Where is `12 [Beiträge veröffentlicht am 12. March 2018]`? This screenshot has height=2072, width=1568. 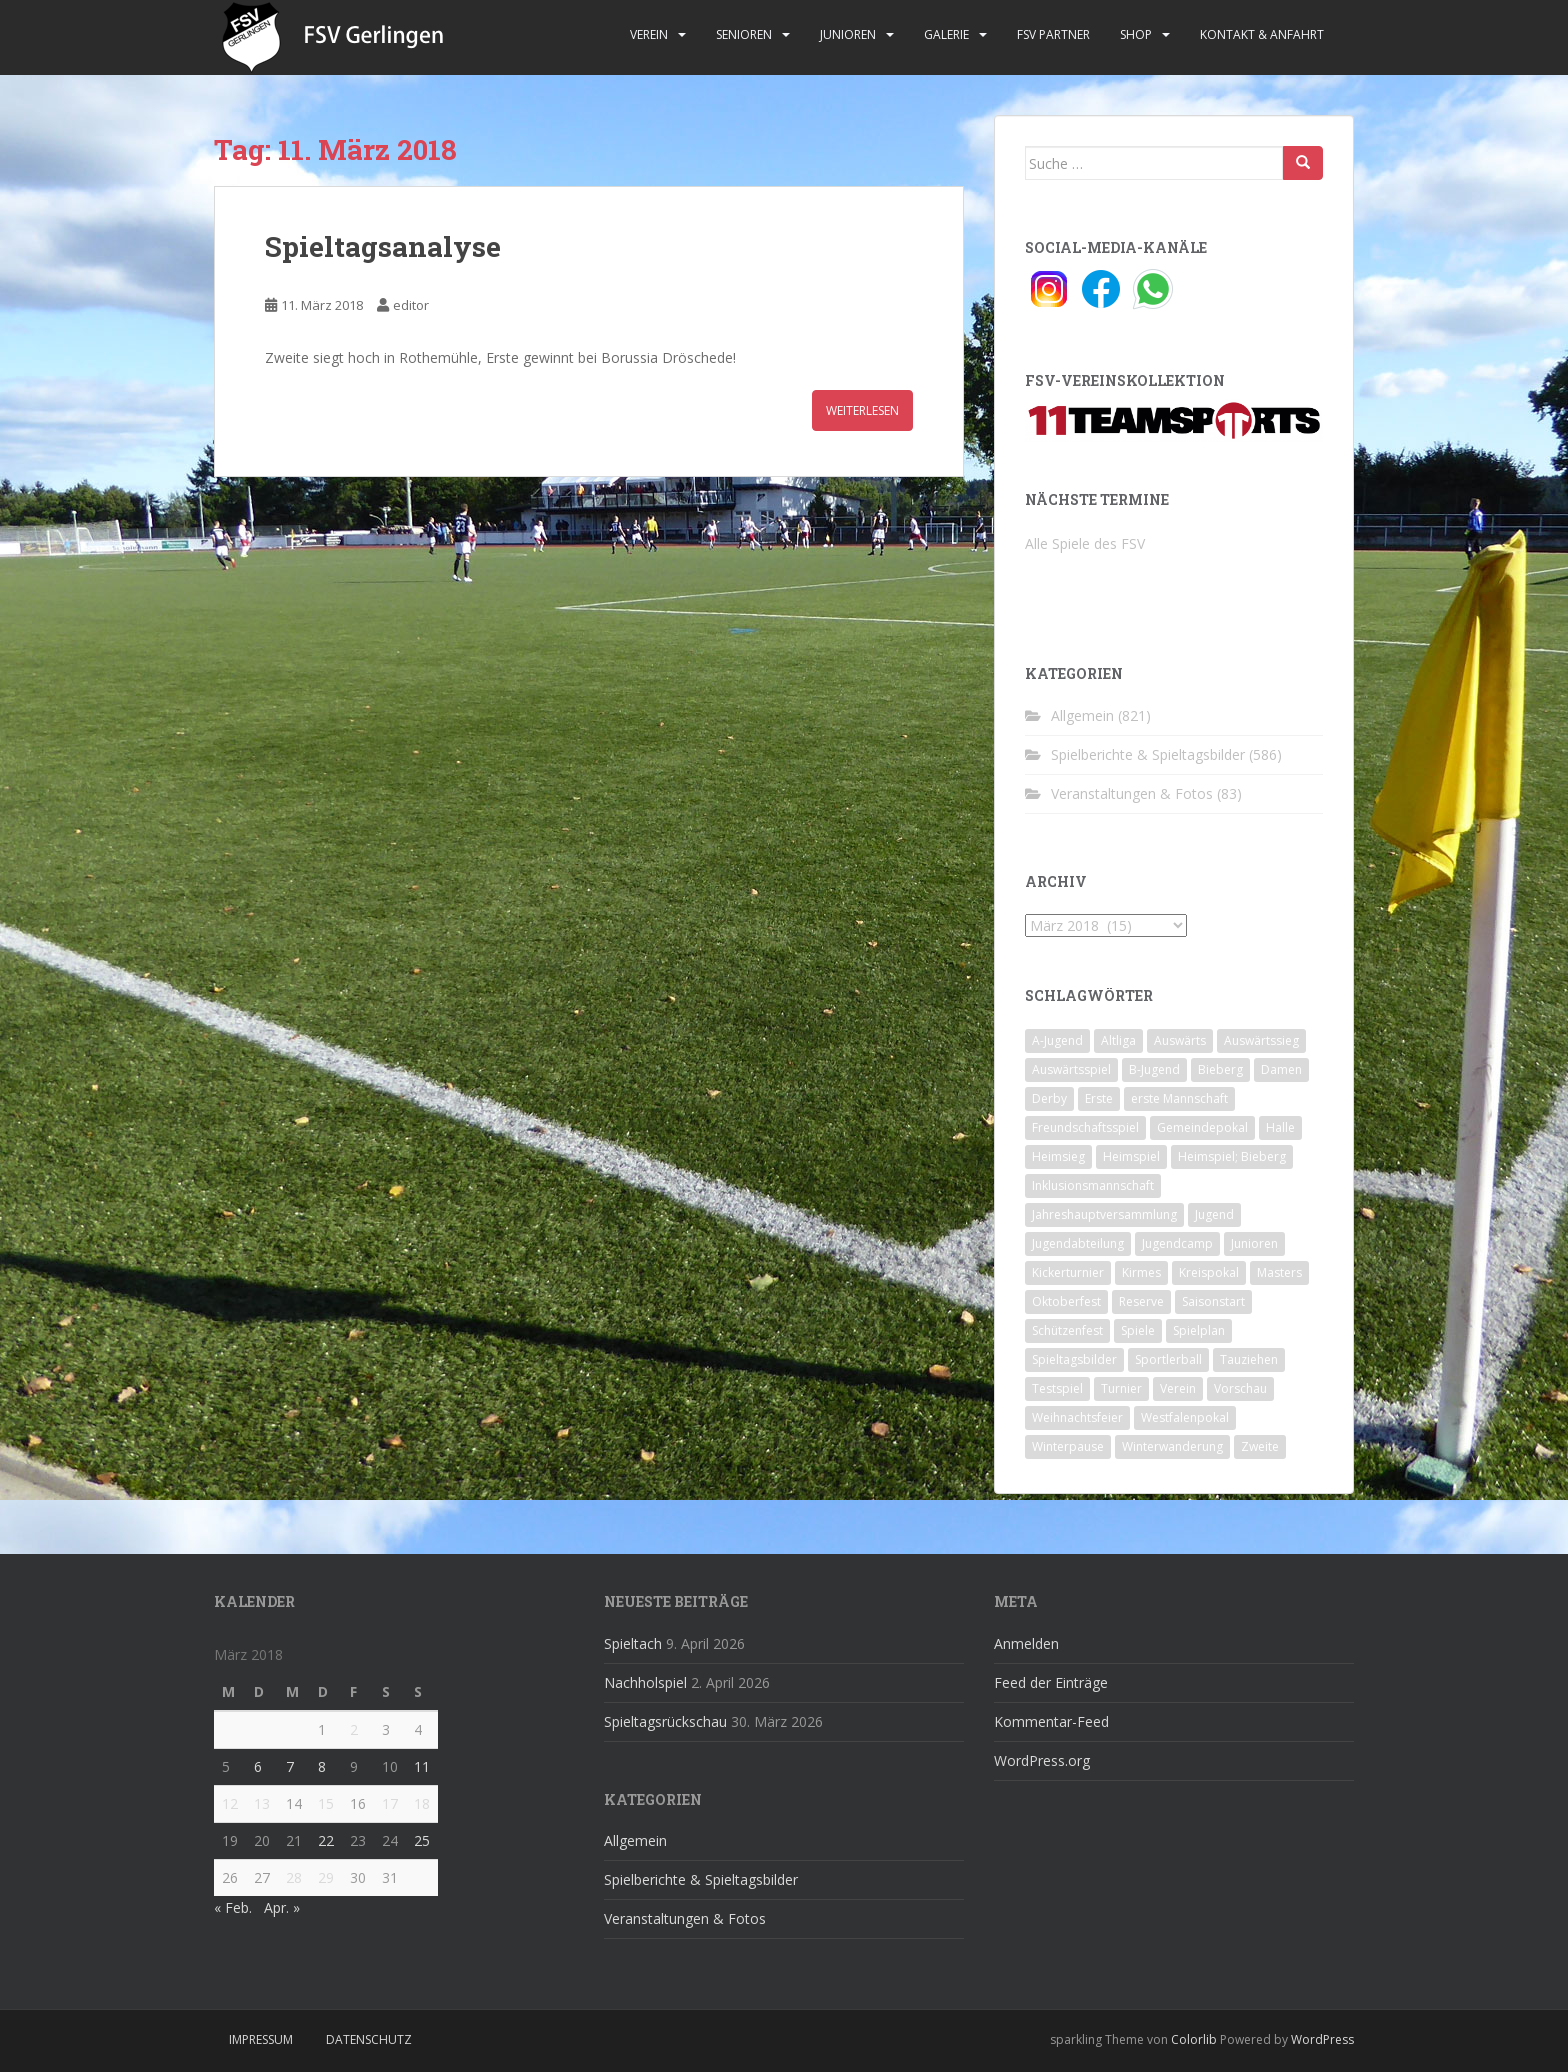
12 [Beiträge veröffentlicht am 12. March 2018] is located at coordinates (230, 1803).